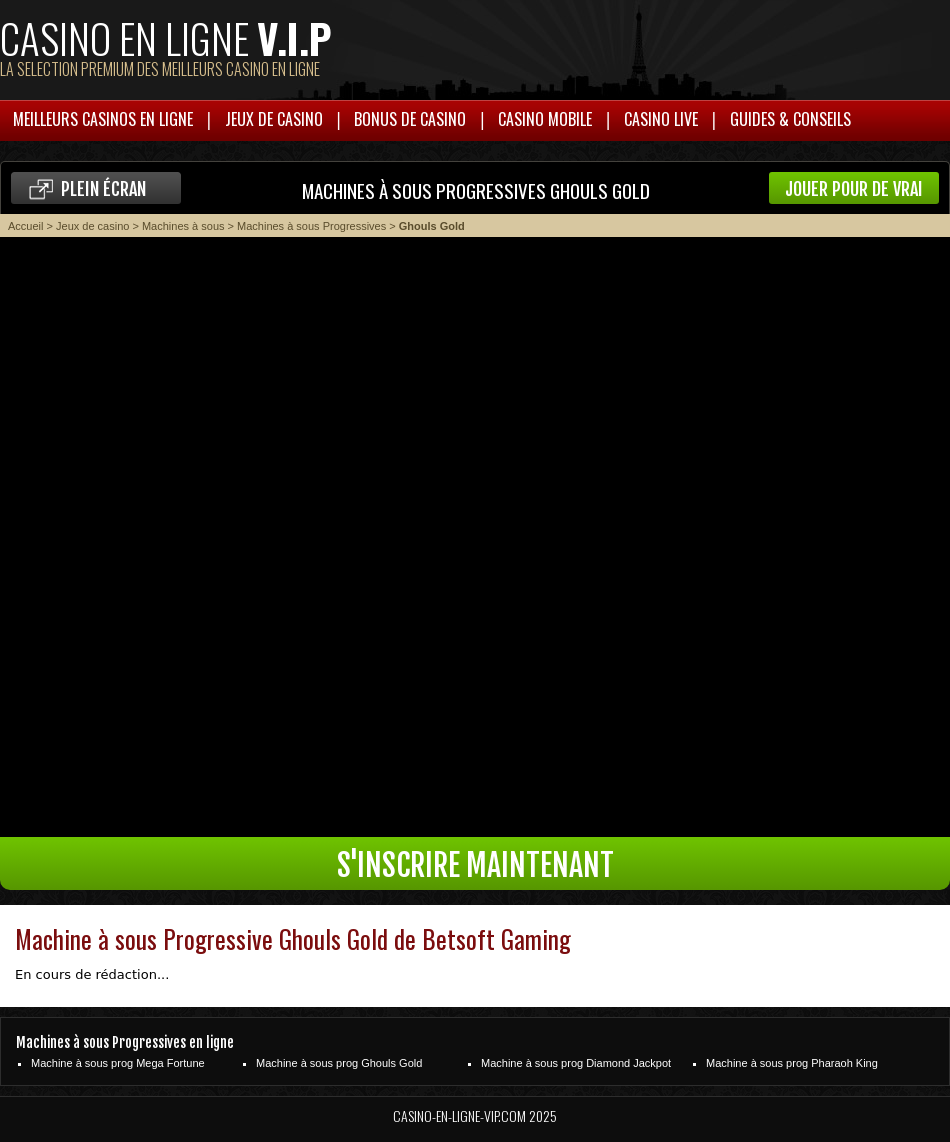  What do you see at coordinates (103, 189) in the screenshot?
I see `Plein écran` at bounding box center [103, 189].